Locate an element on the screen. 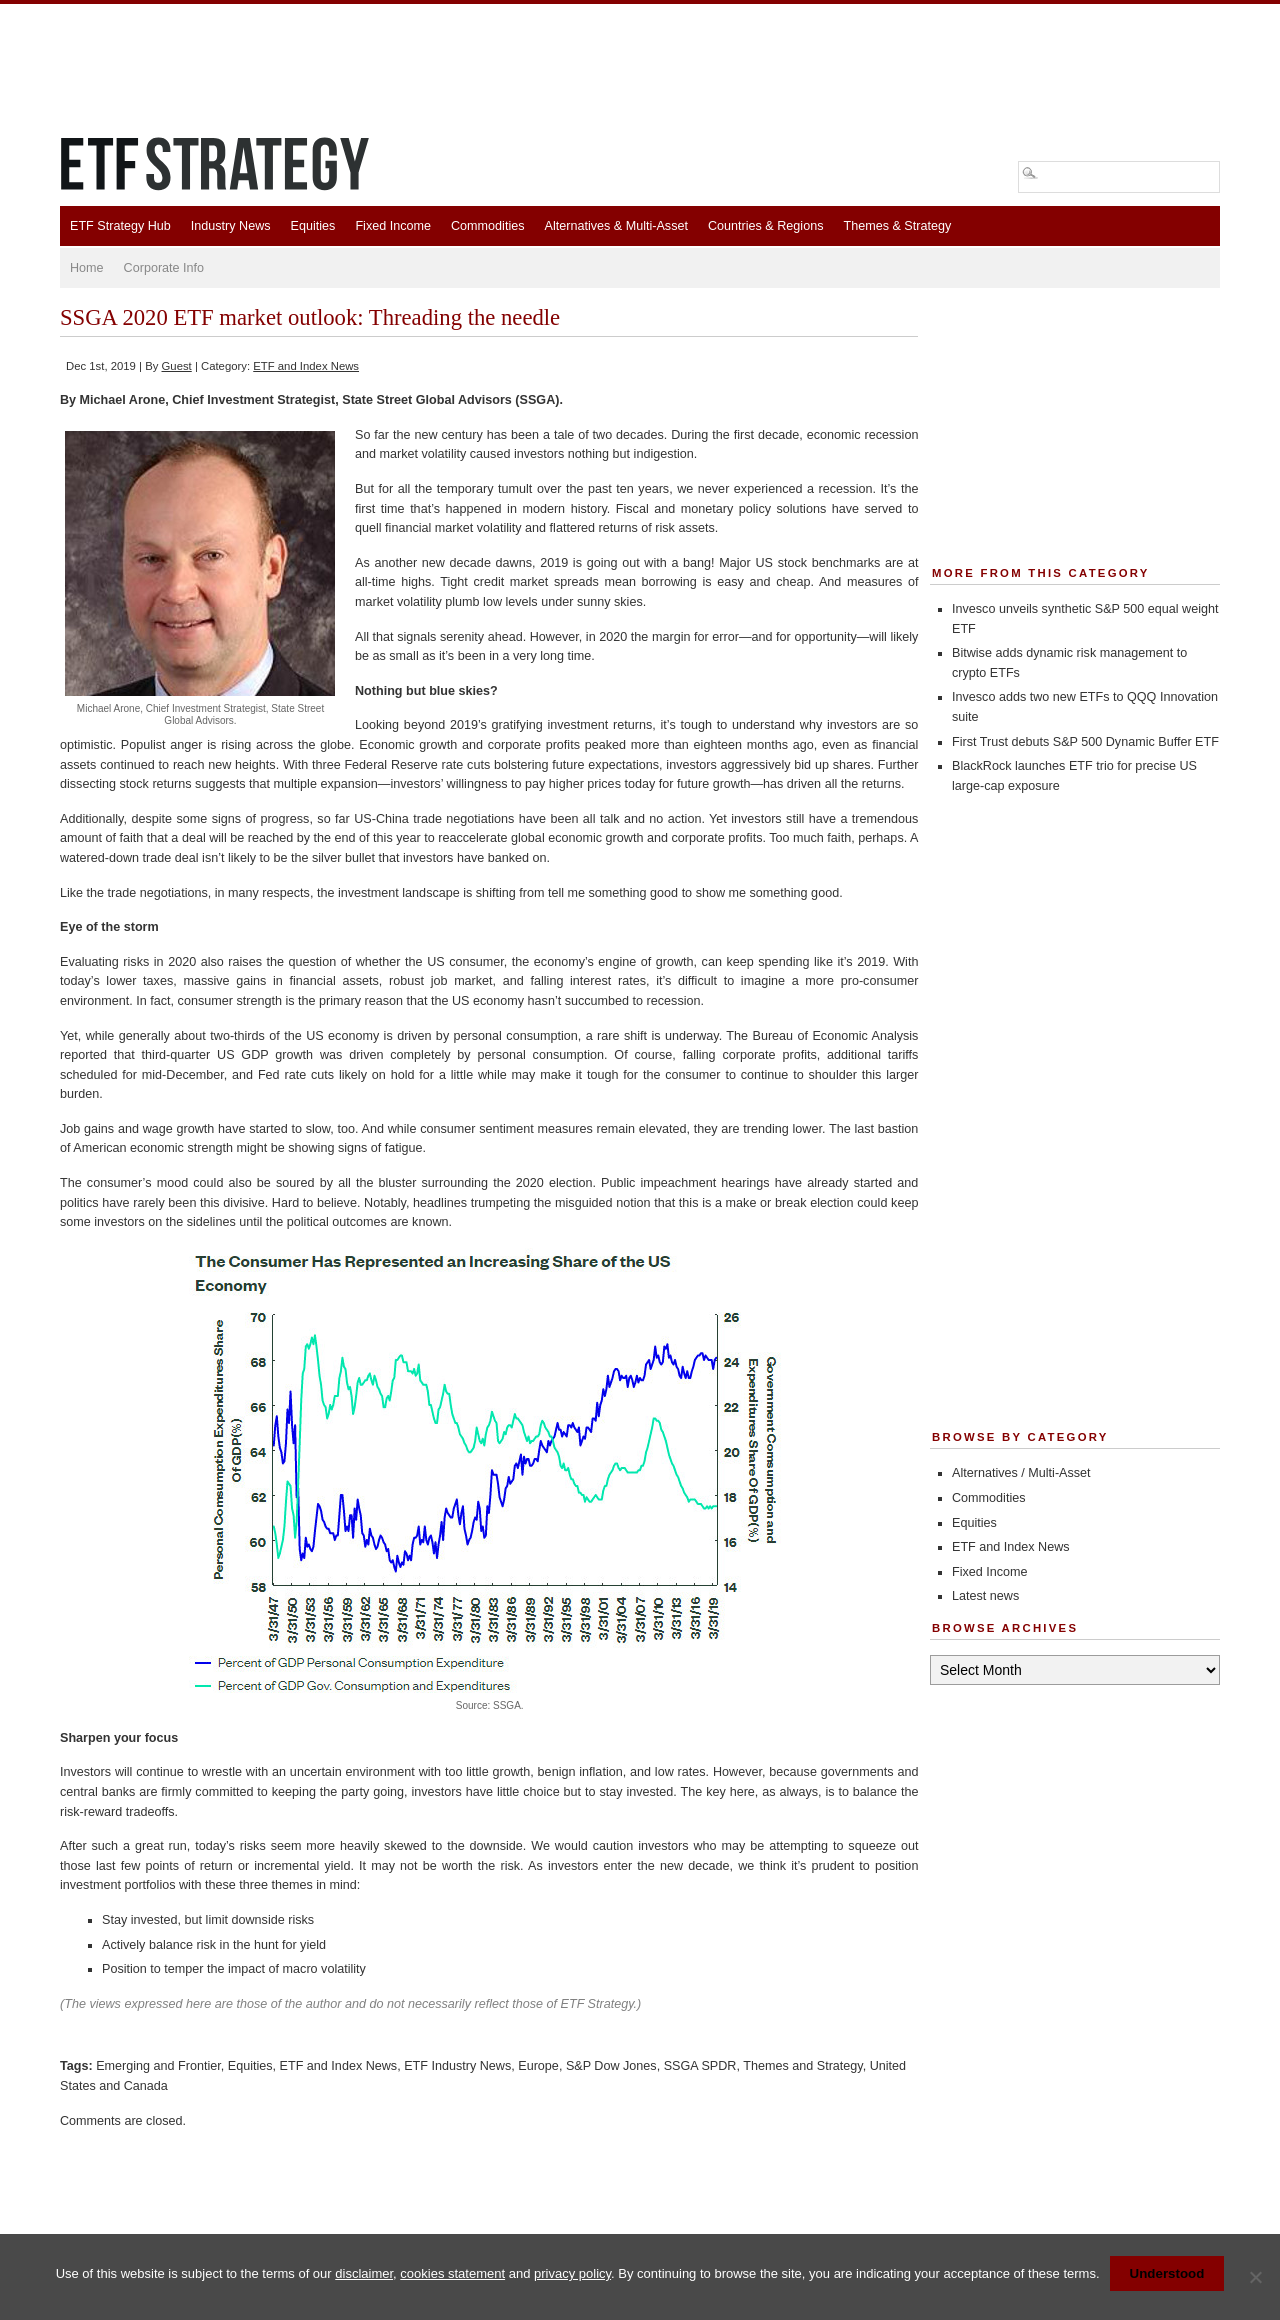  privacy policy is located at coordinates (572, 2273).